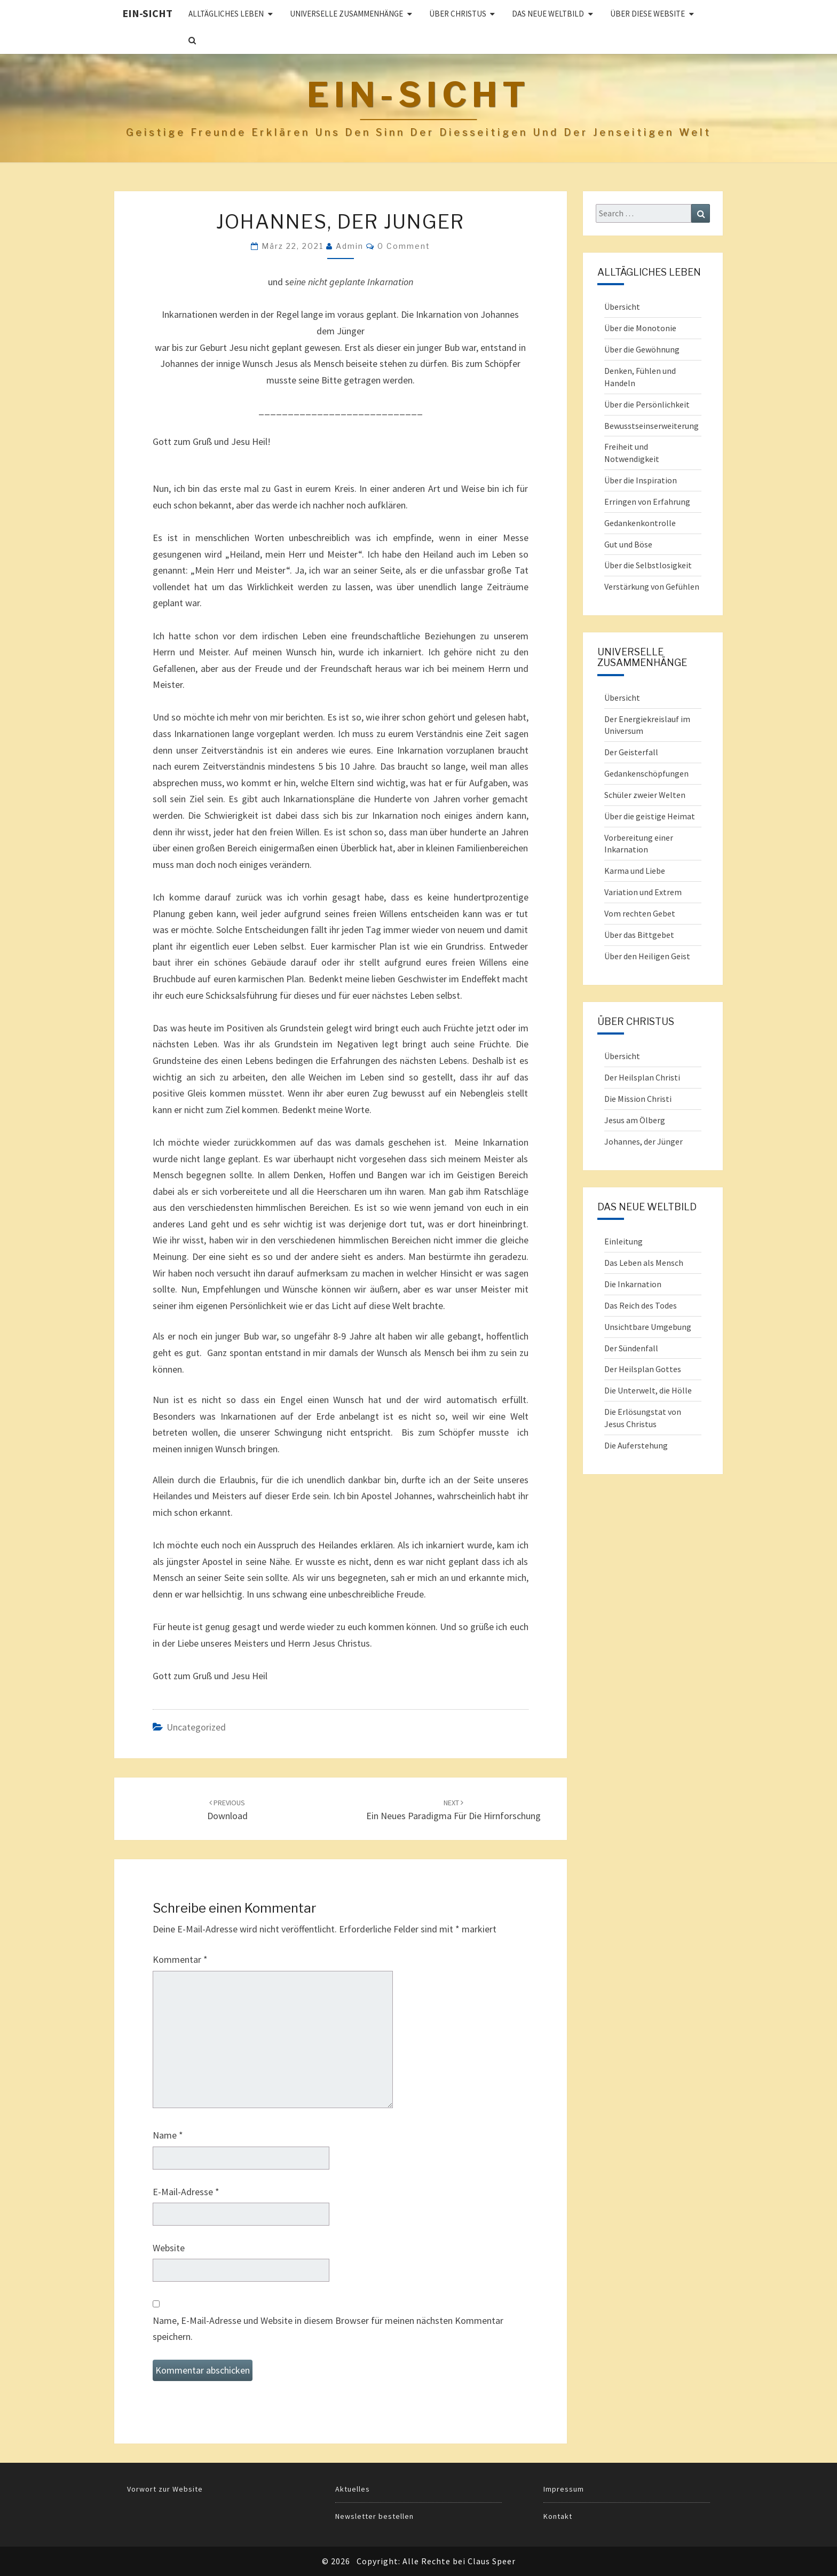  I want to click on Aktuelles, so click(352, 2489).